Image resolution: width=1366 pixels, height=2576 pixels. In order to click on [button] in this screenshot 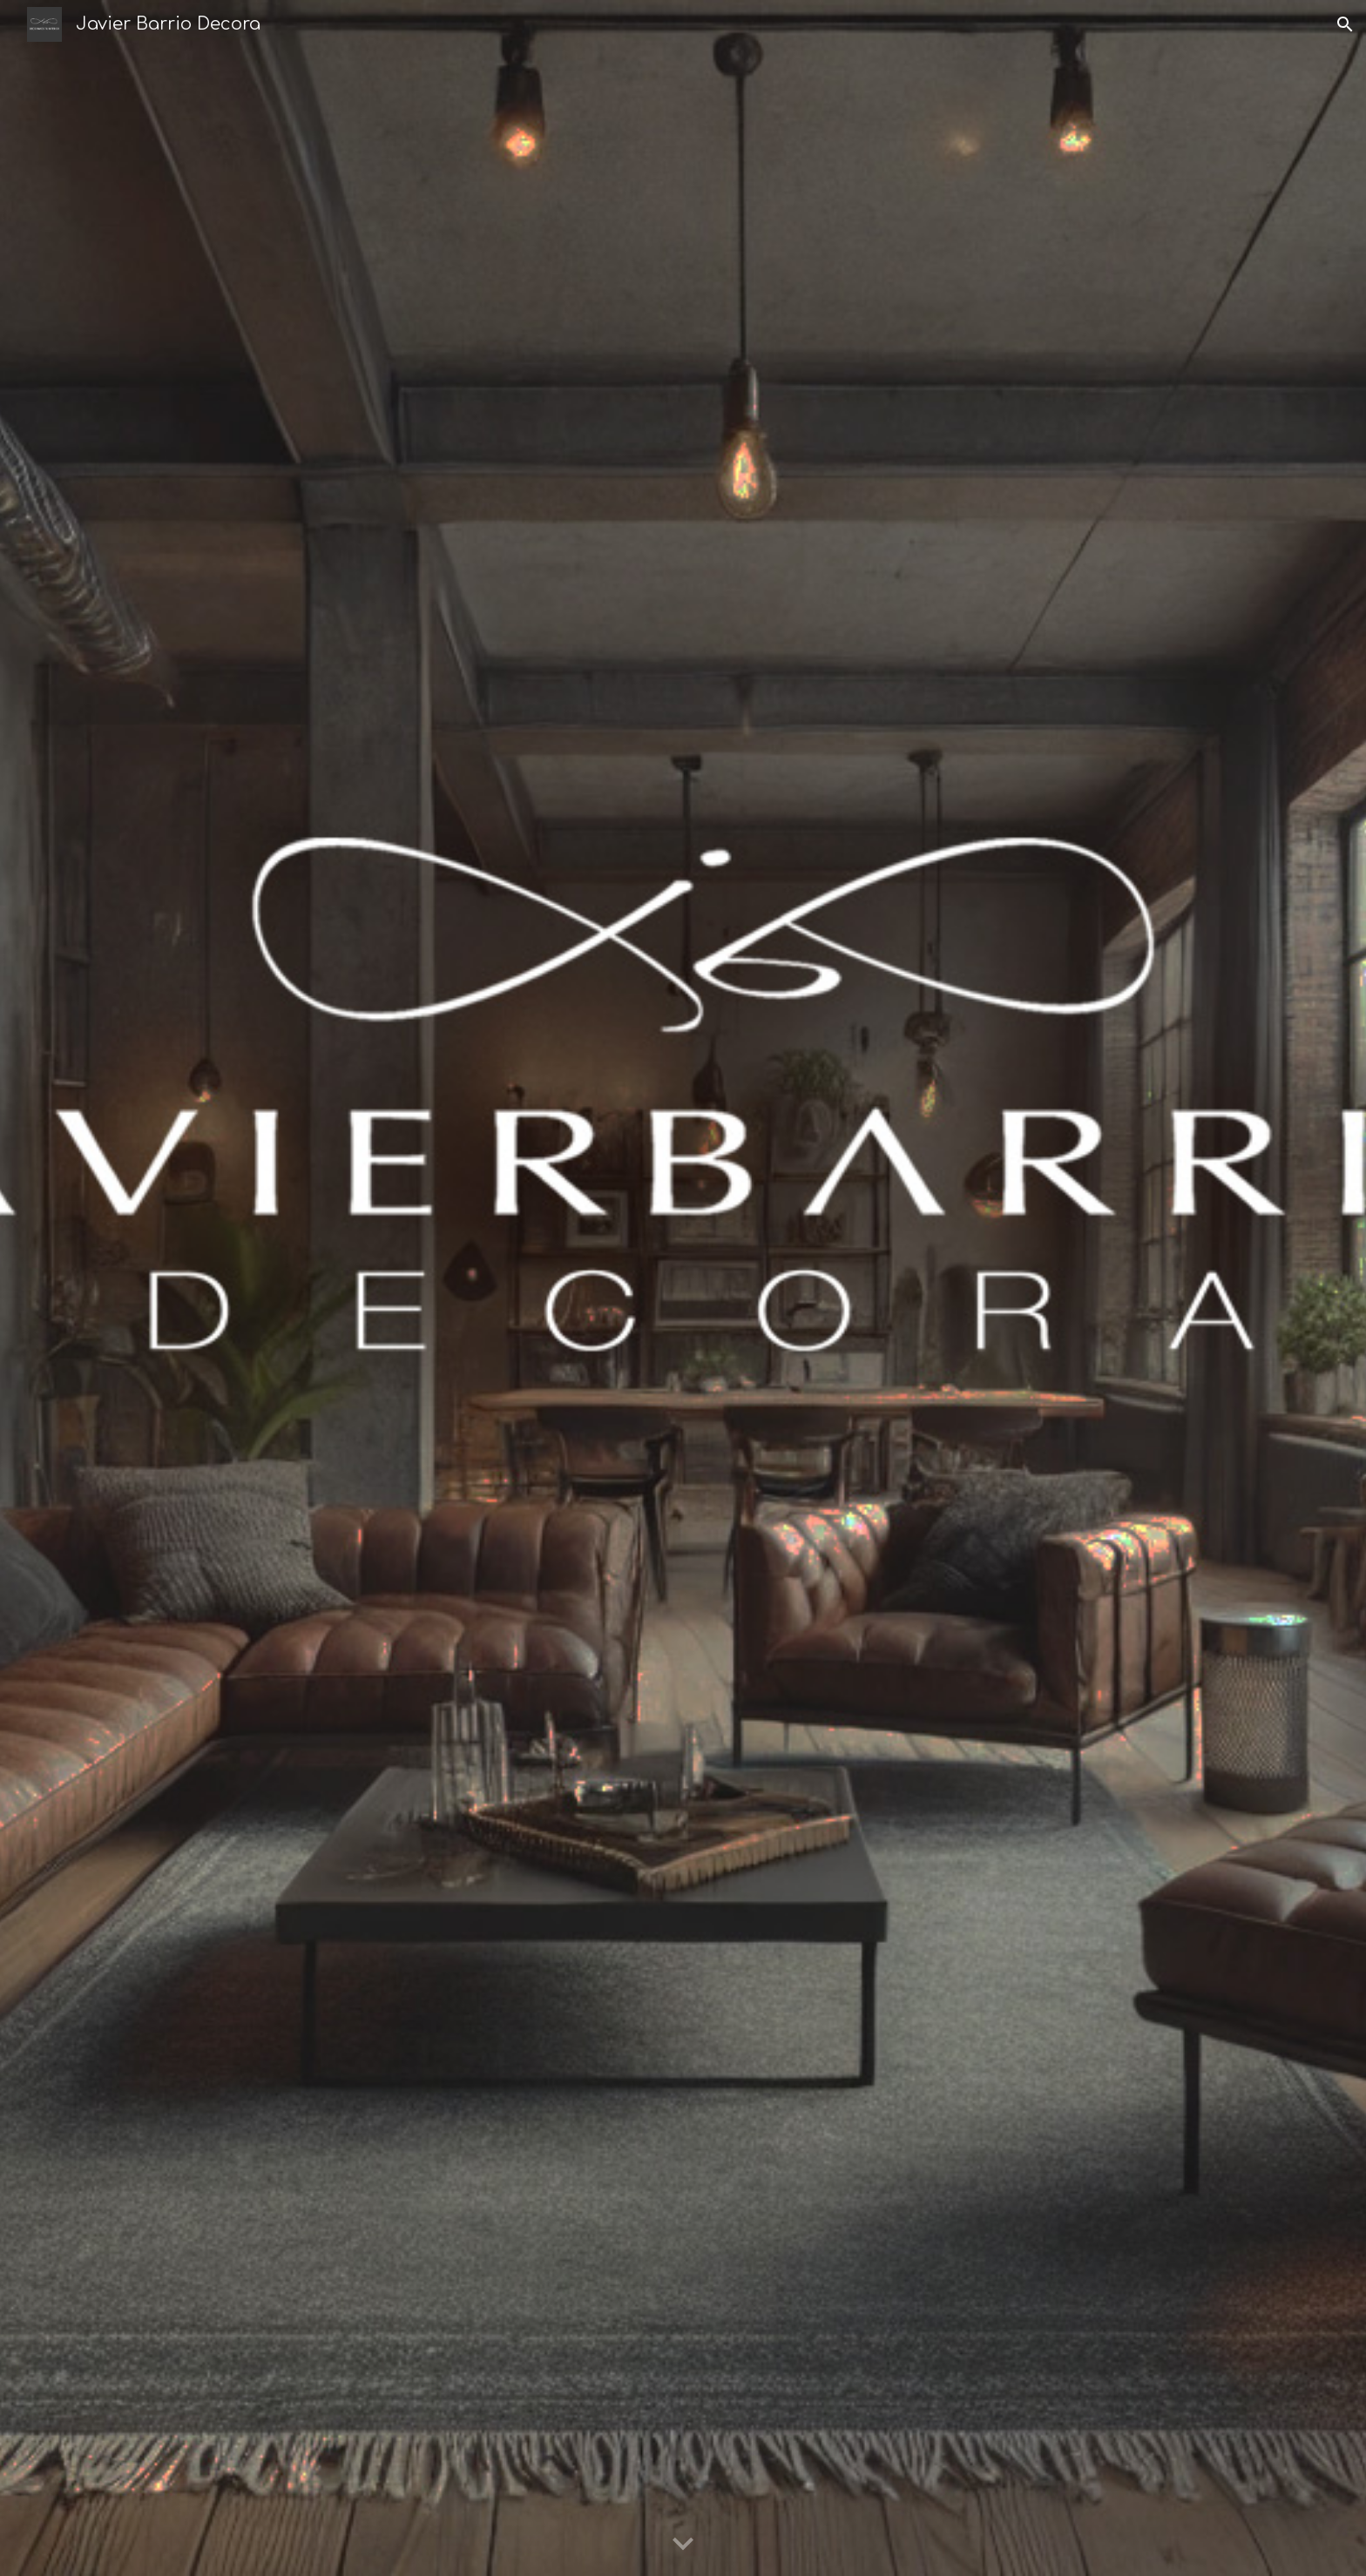, I will do `click(1345, 24)`.